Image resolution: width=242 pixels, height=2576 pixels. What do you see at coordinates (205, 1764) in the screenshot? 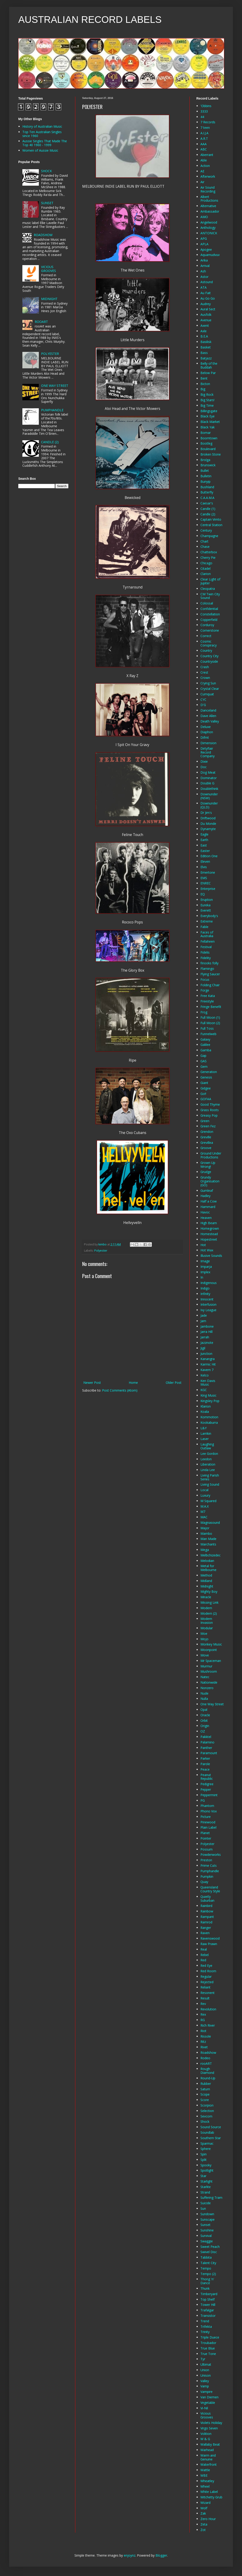
I see `Parole` at bounding box center [205, 1764].